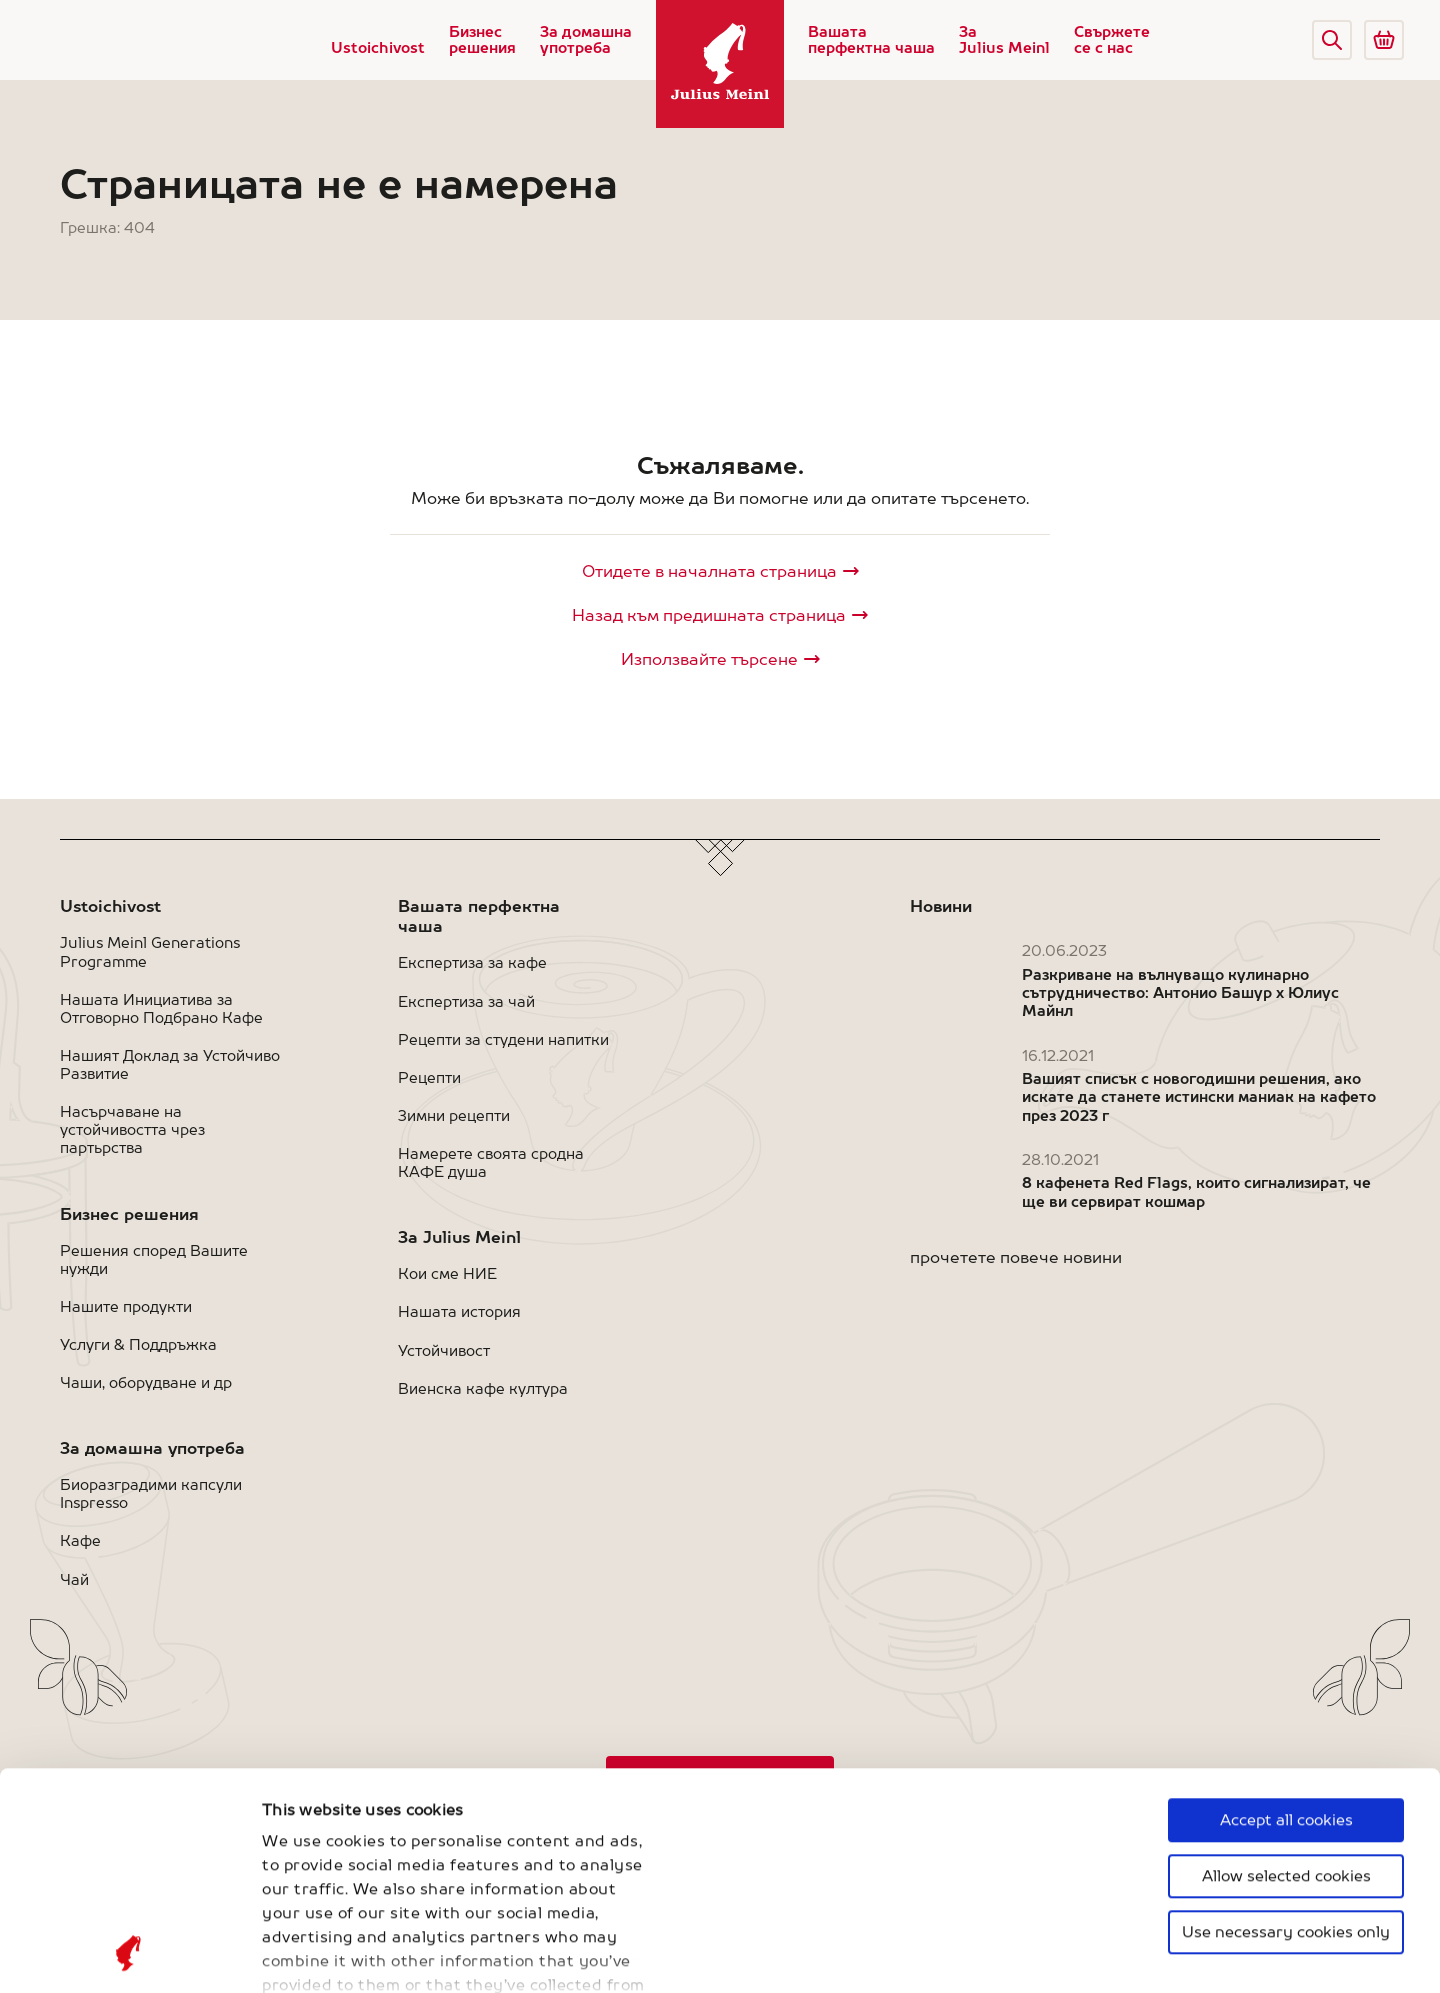  Describe the element at coordinates (310, 1953) in the screenshot. I see `Show details` at that location.